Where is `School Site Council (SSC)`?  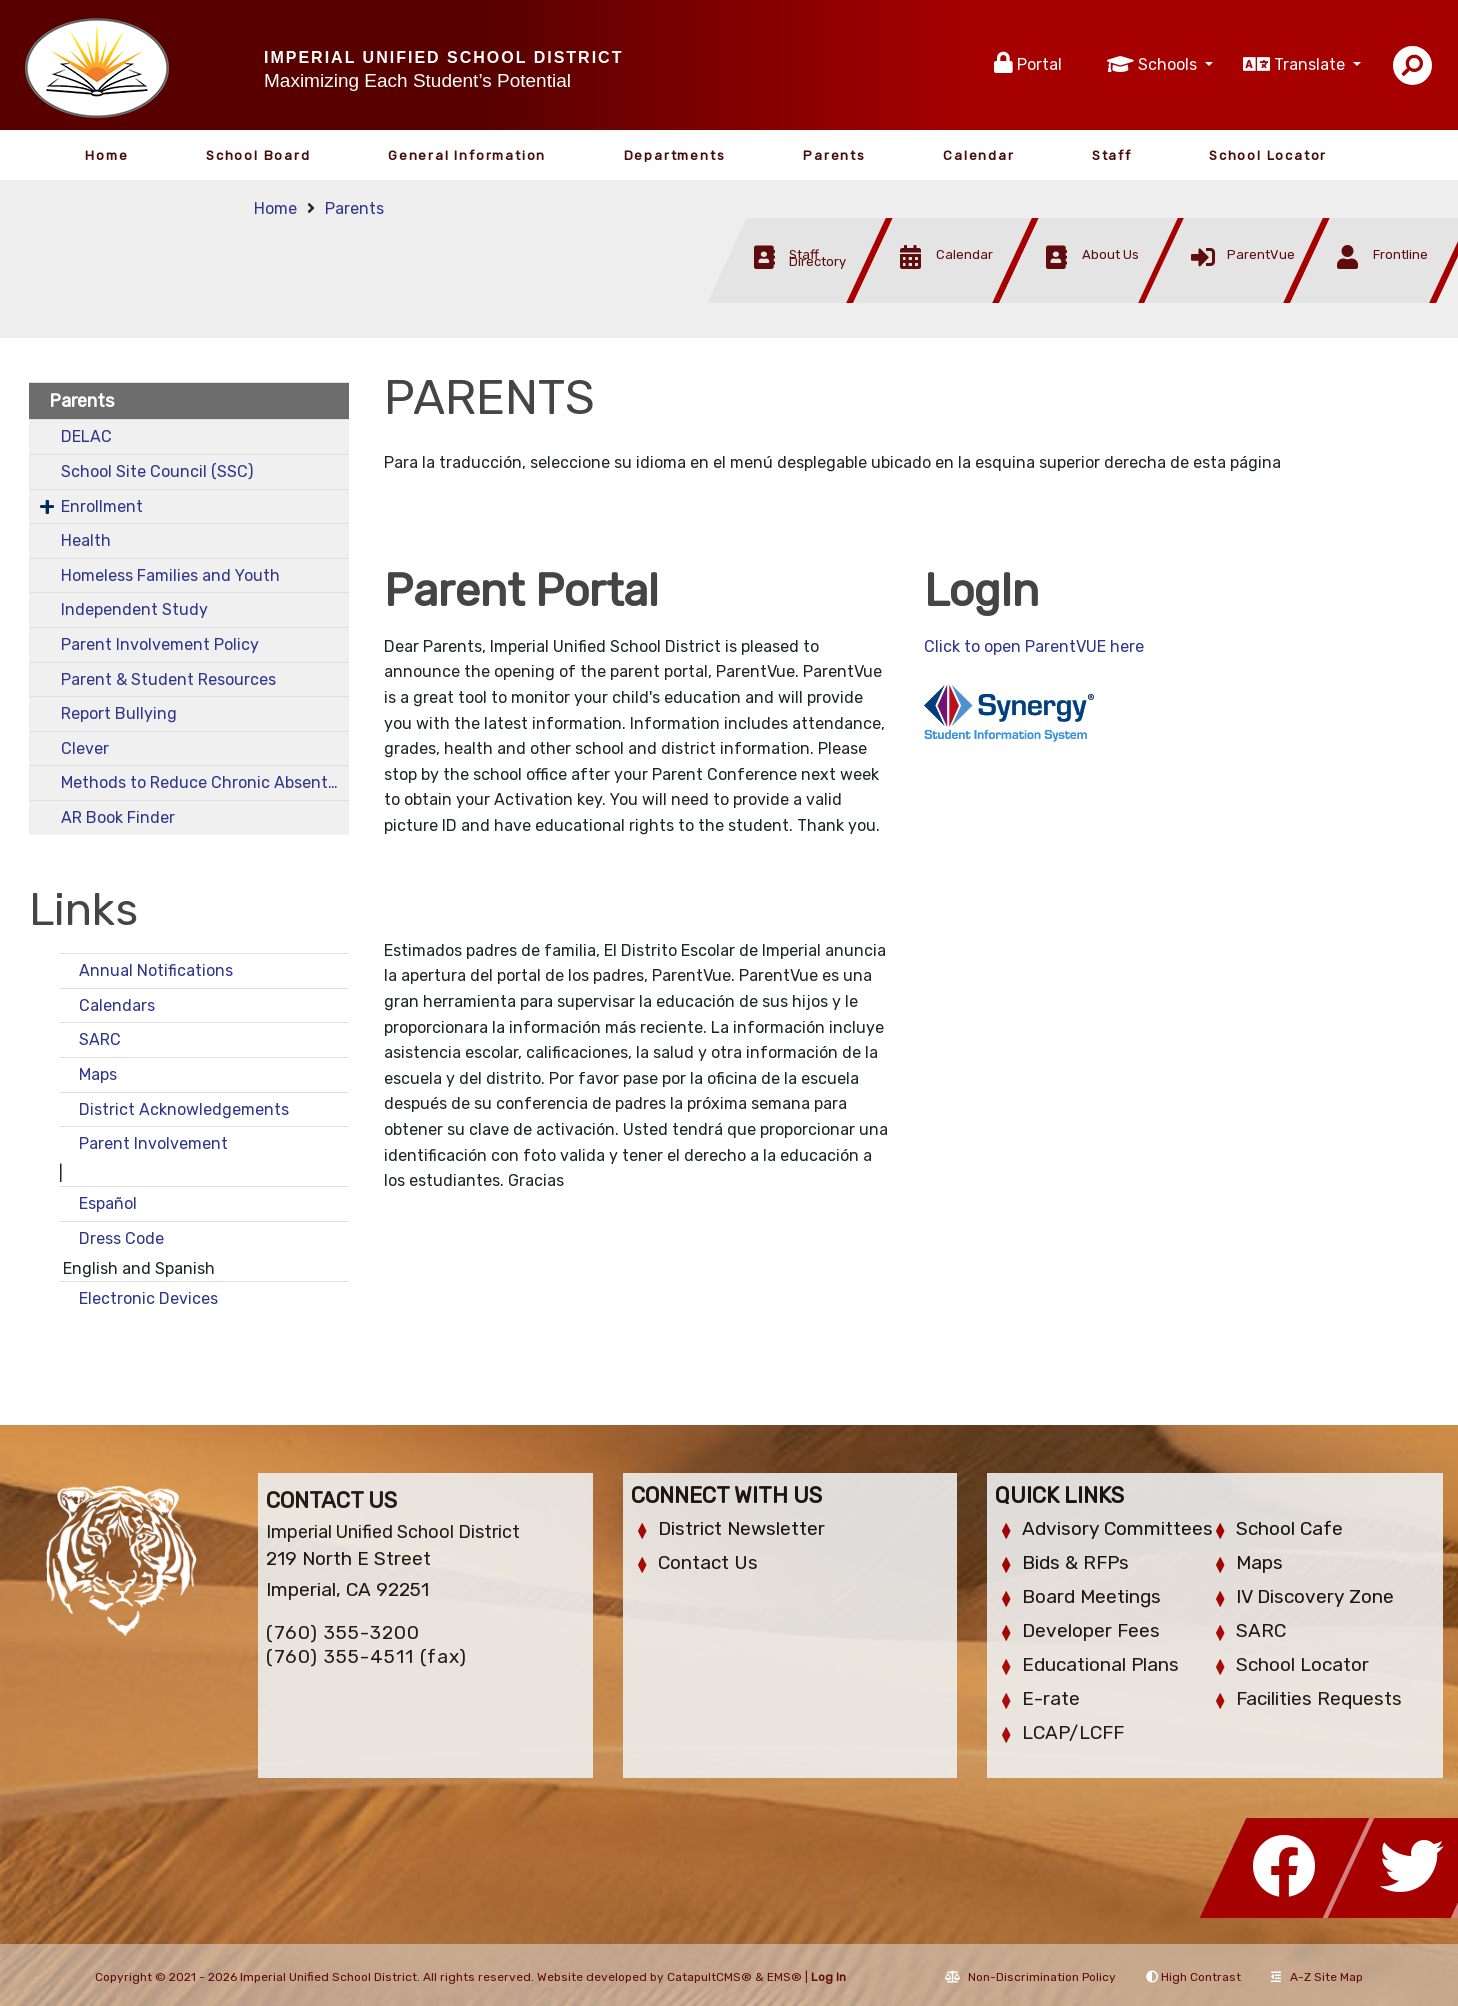 School Site Council (SSC) is located at coordinates (157, 471).